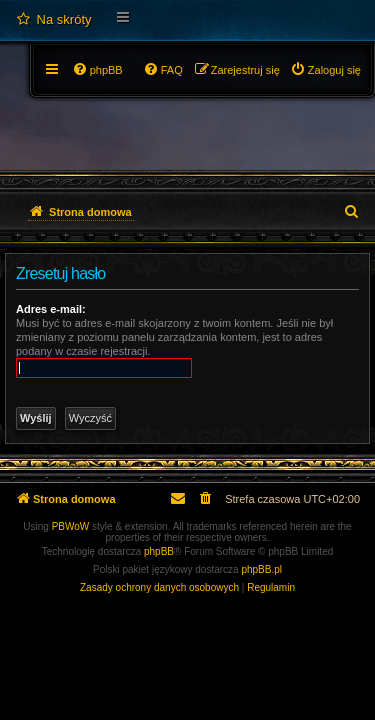 The height and width of the screenshot is (720, 375). Describe the element at coordinates (261, 569) in the screenshot. I see `phpBB.pl` at that location.